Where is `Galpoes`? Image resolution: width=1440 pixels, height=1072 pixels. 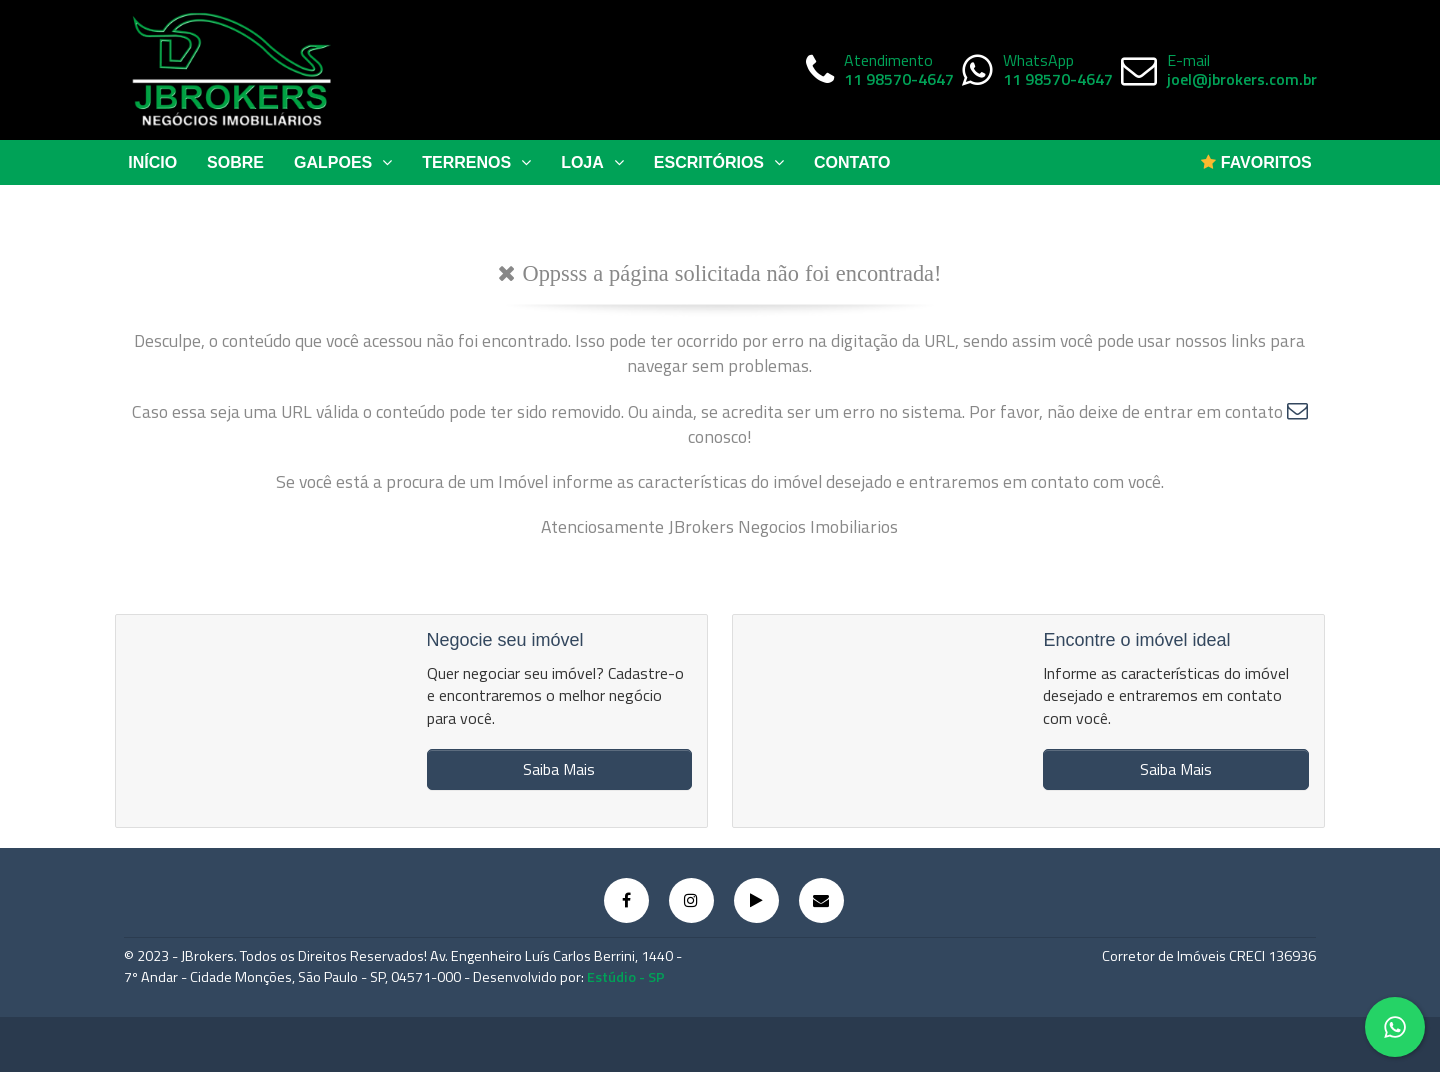 Galpoes is located at coordinates (343, 162).